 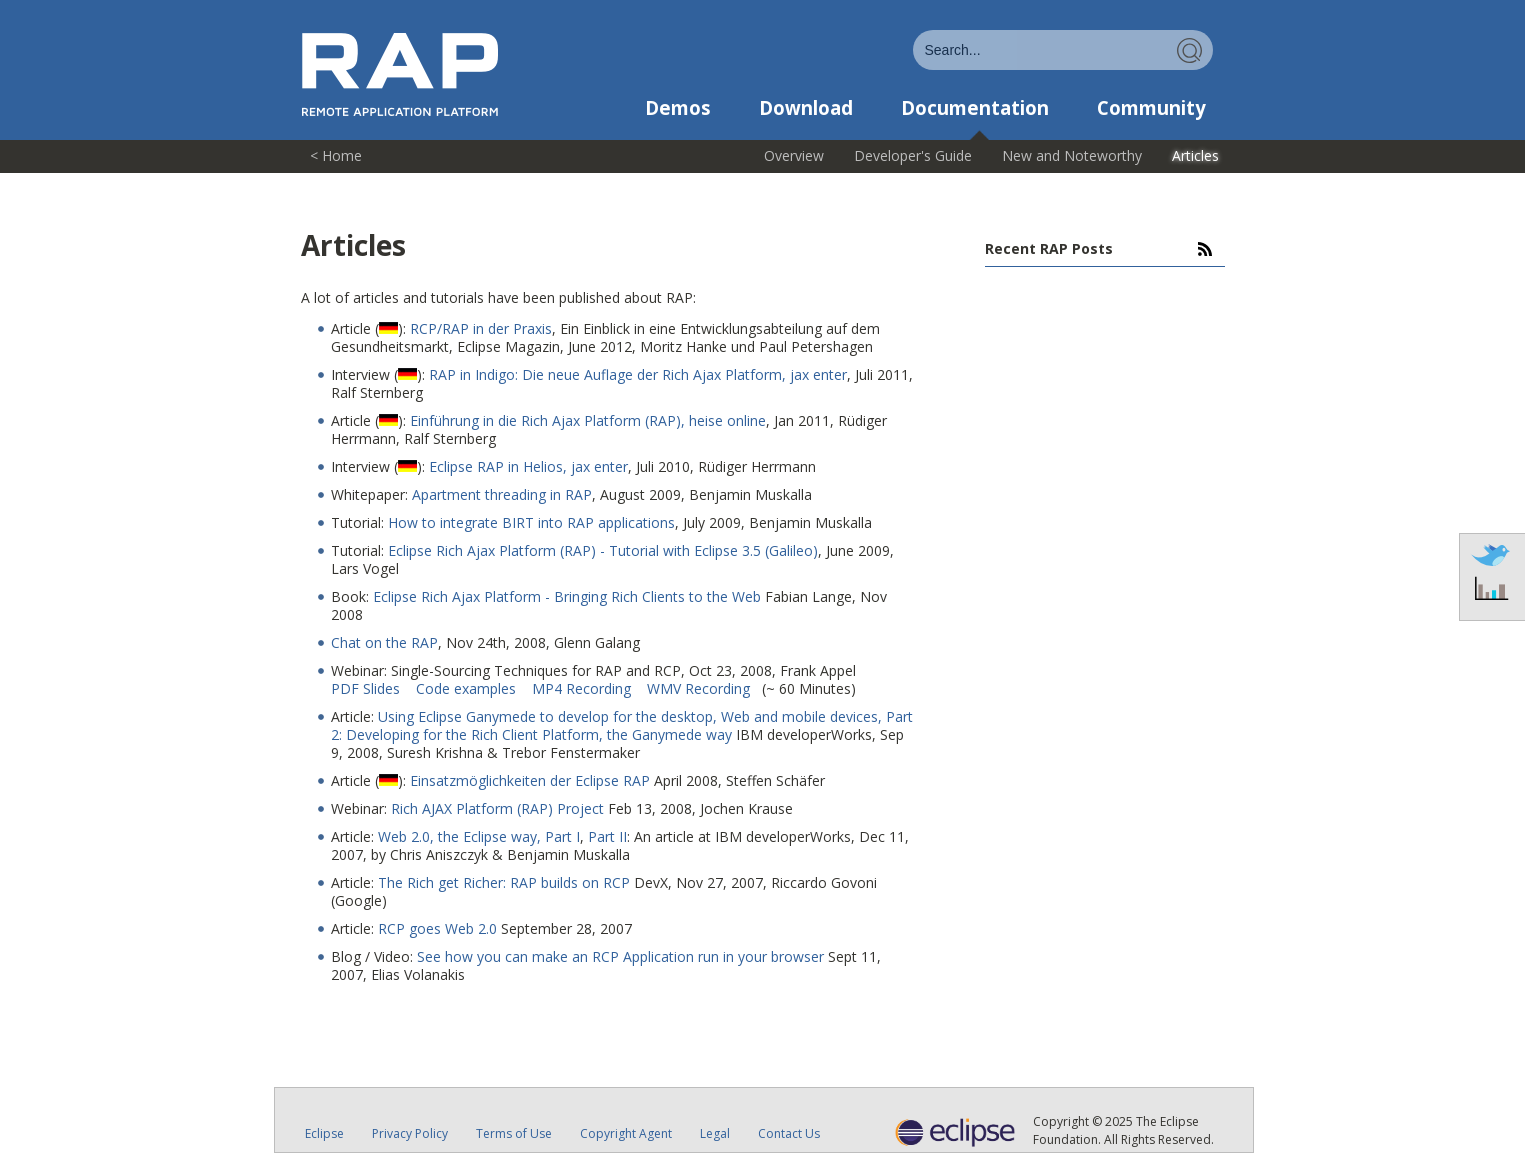 I want to click on Documentation, so click(x=975, y=108).